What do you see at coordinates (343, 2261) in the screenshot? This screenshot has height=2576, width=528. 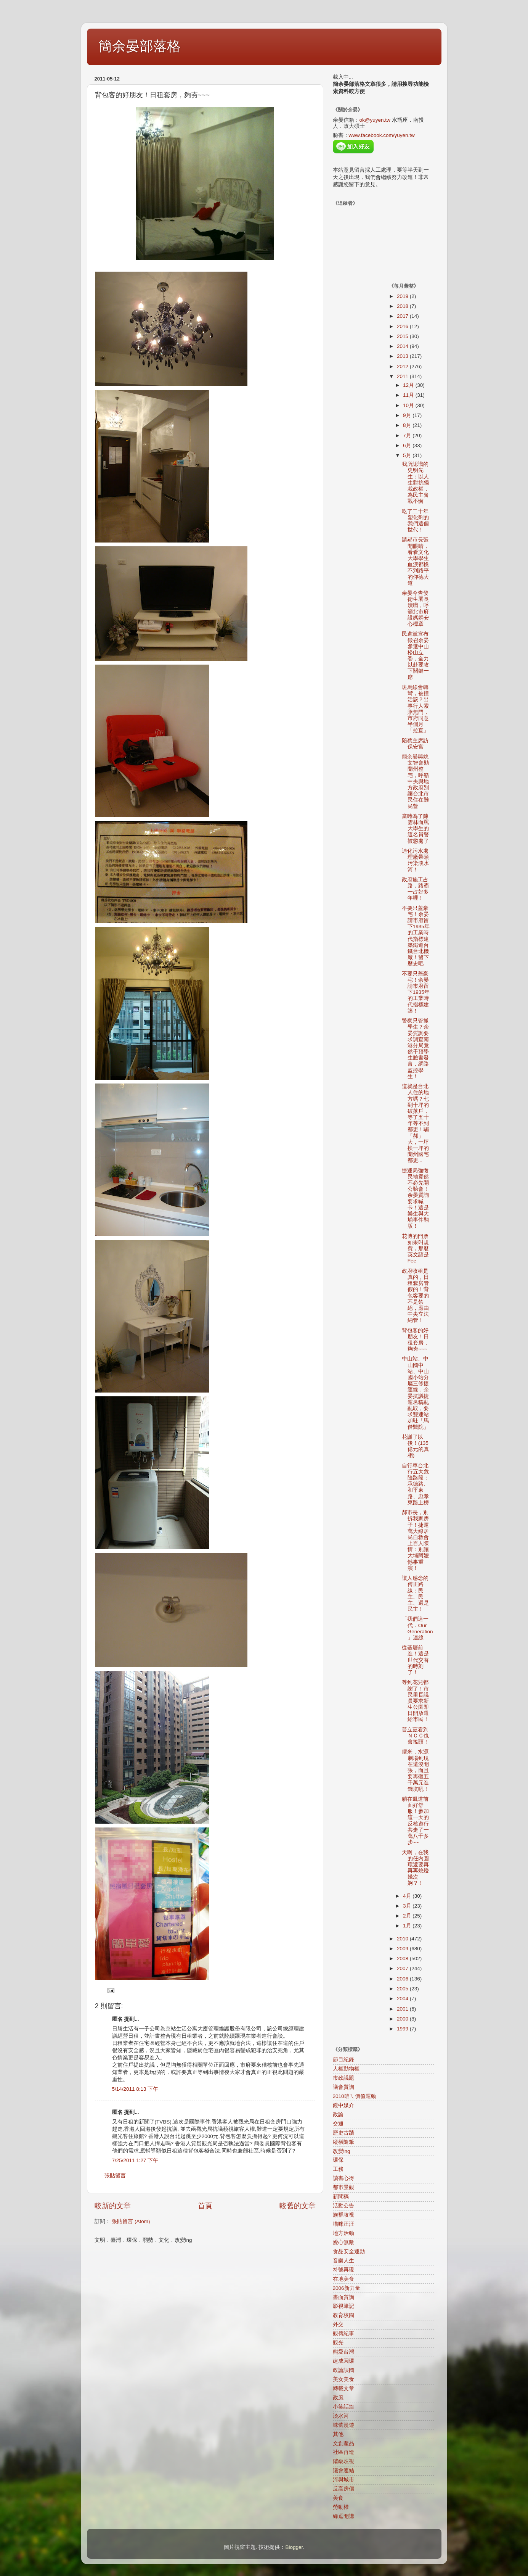 I see `音樂人生` at bounding box center [343, 2261].